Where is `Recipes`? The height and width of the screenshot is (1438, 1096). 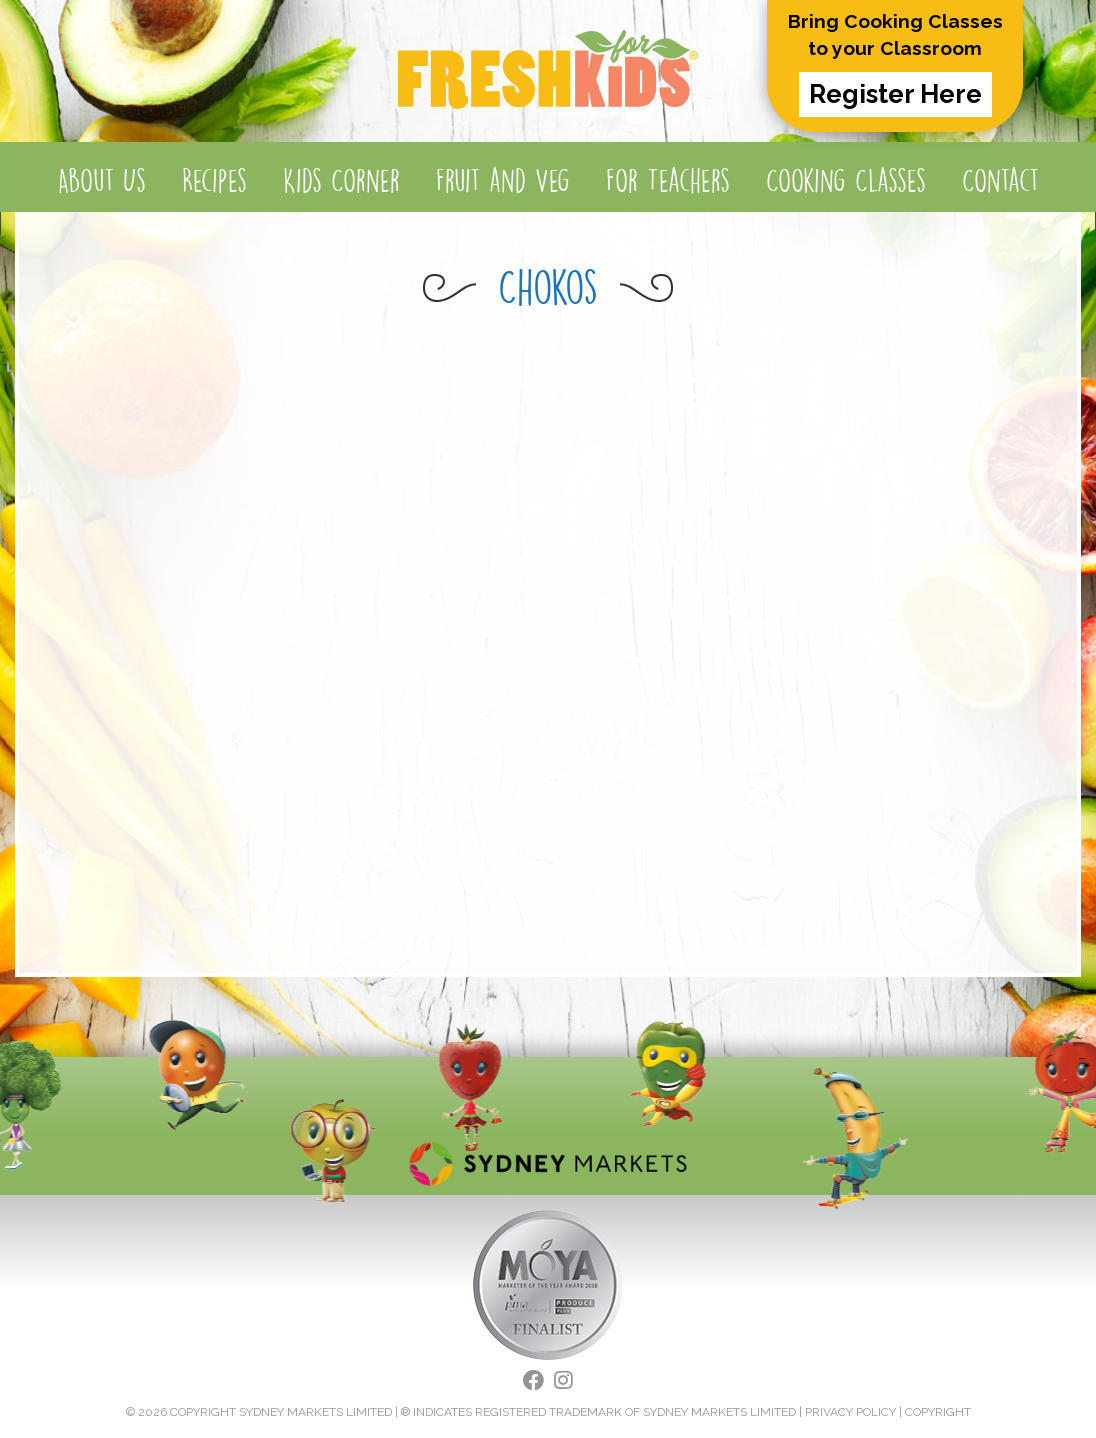 Recipes is located at coordinates (214, 180).